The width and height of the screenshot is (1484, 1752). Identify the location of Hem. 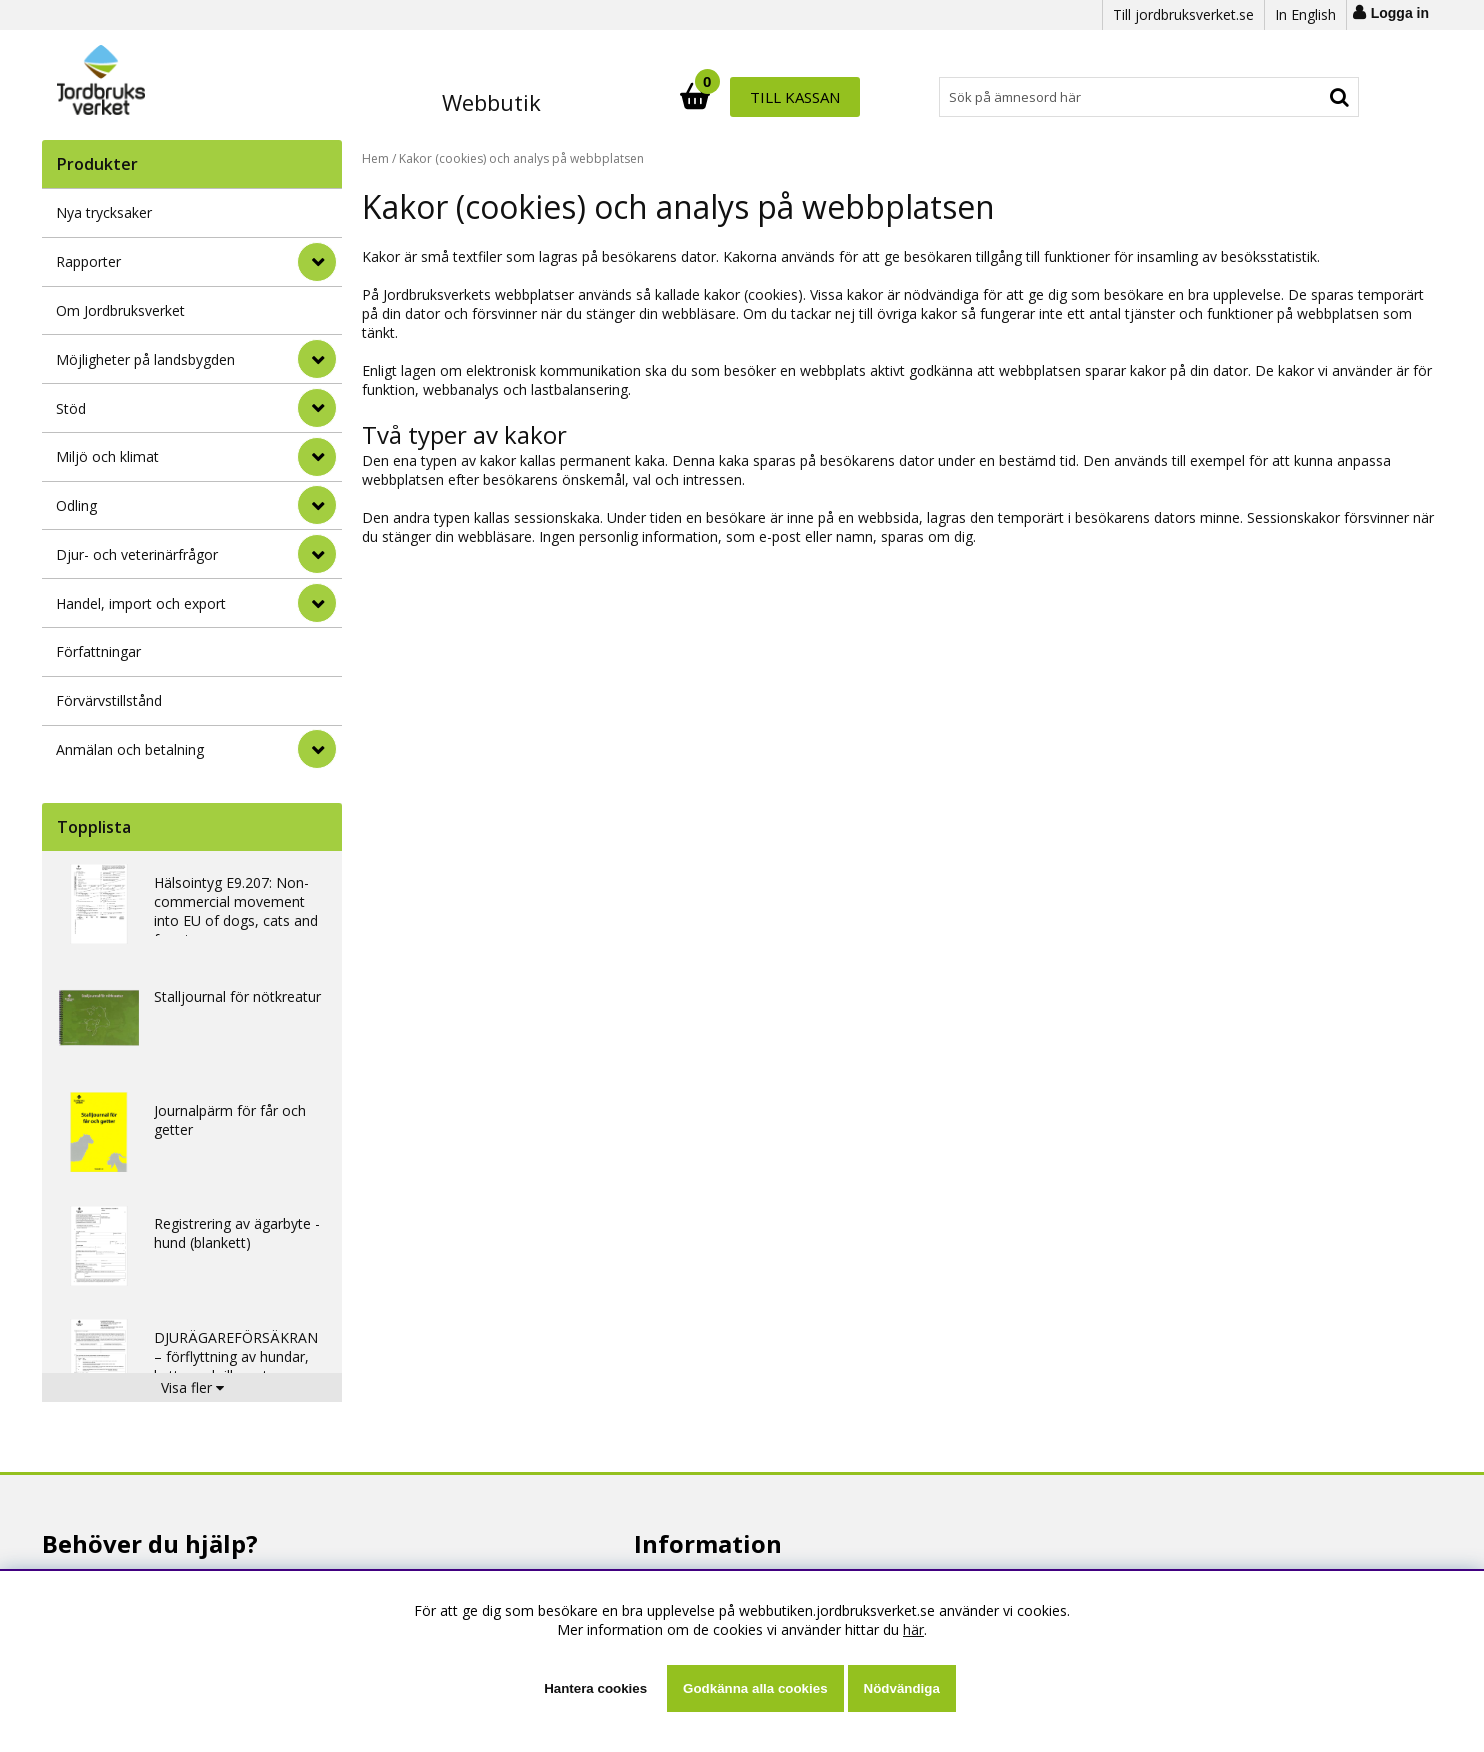
(375, 158).